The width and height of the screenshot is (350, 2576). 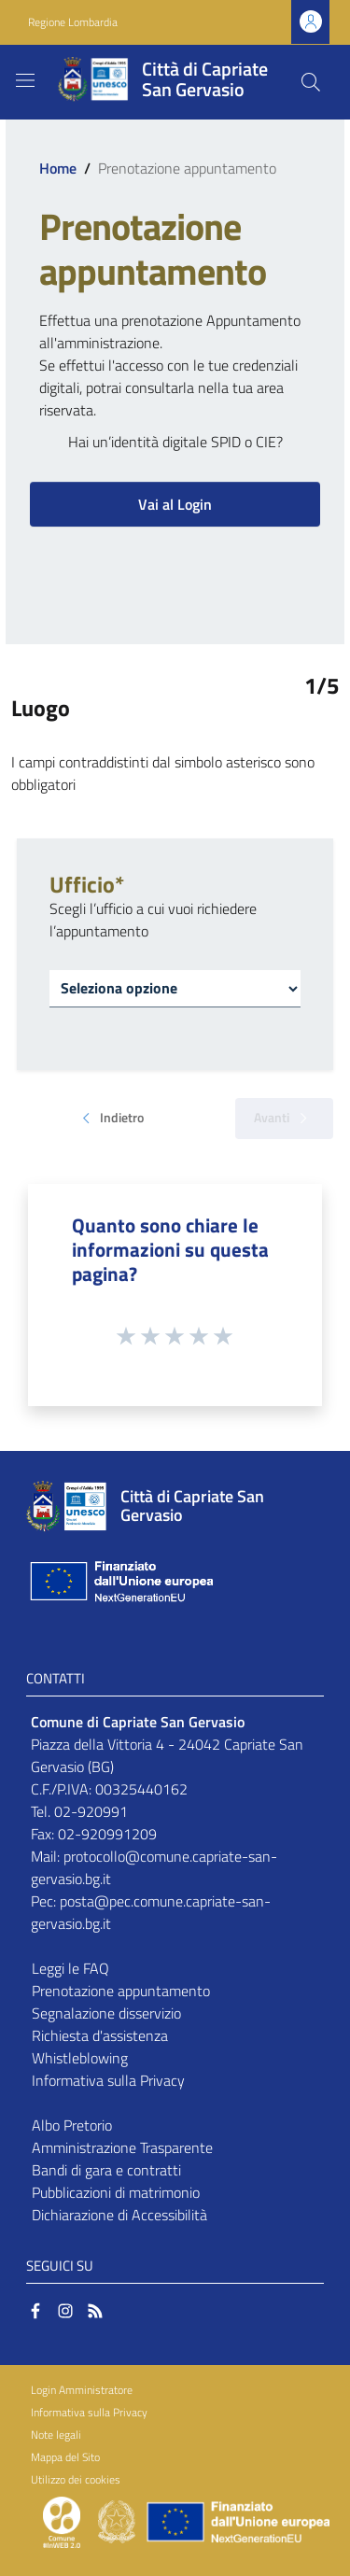 I want to click on Amministrazione Trasparente, so click(x=122, y=2147).